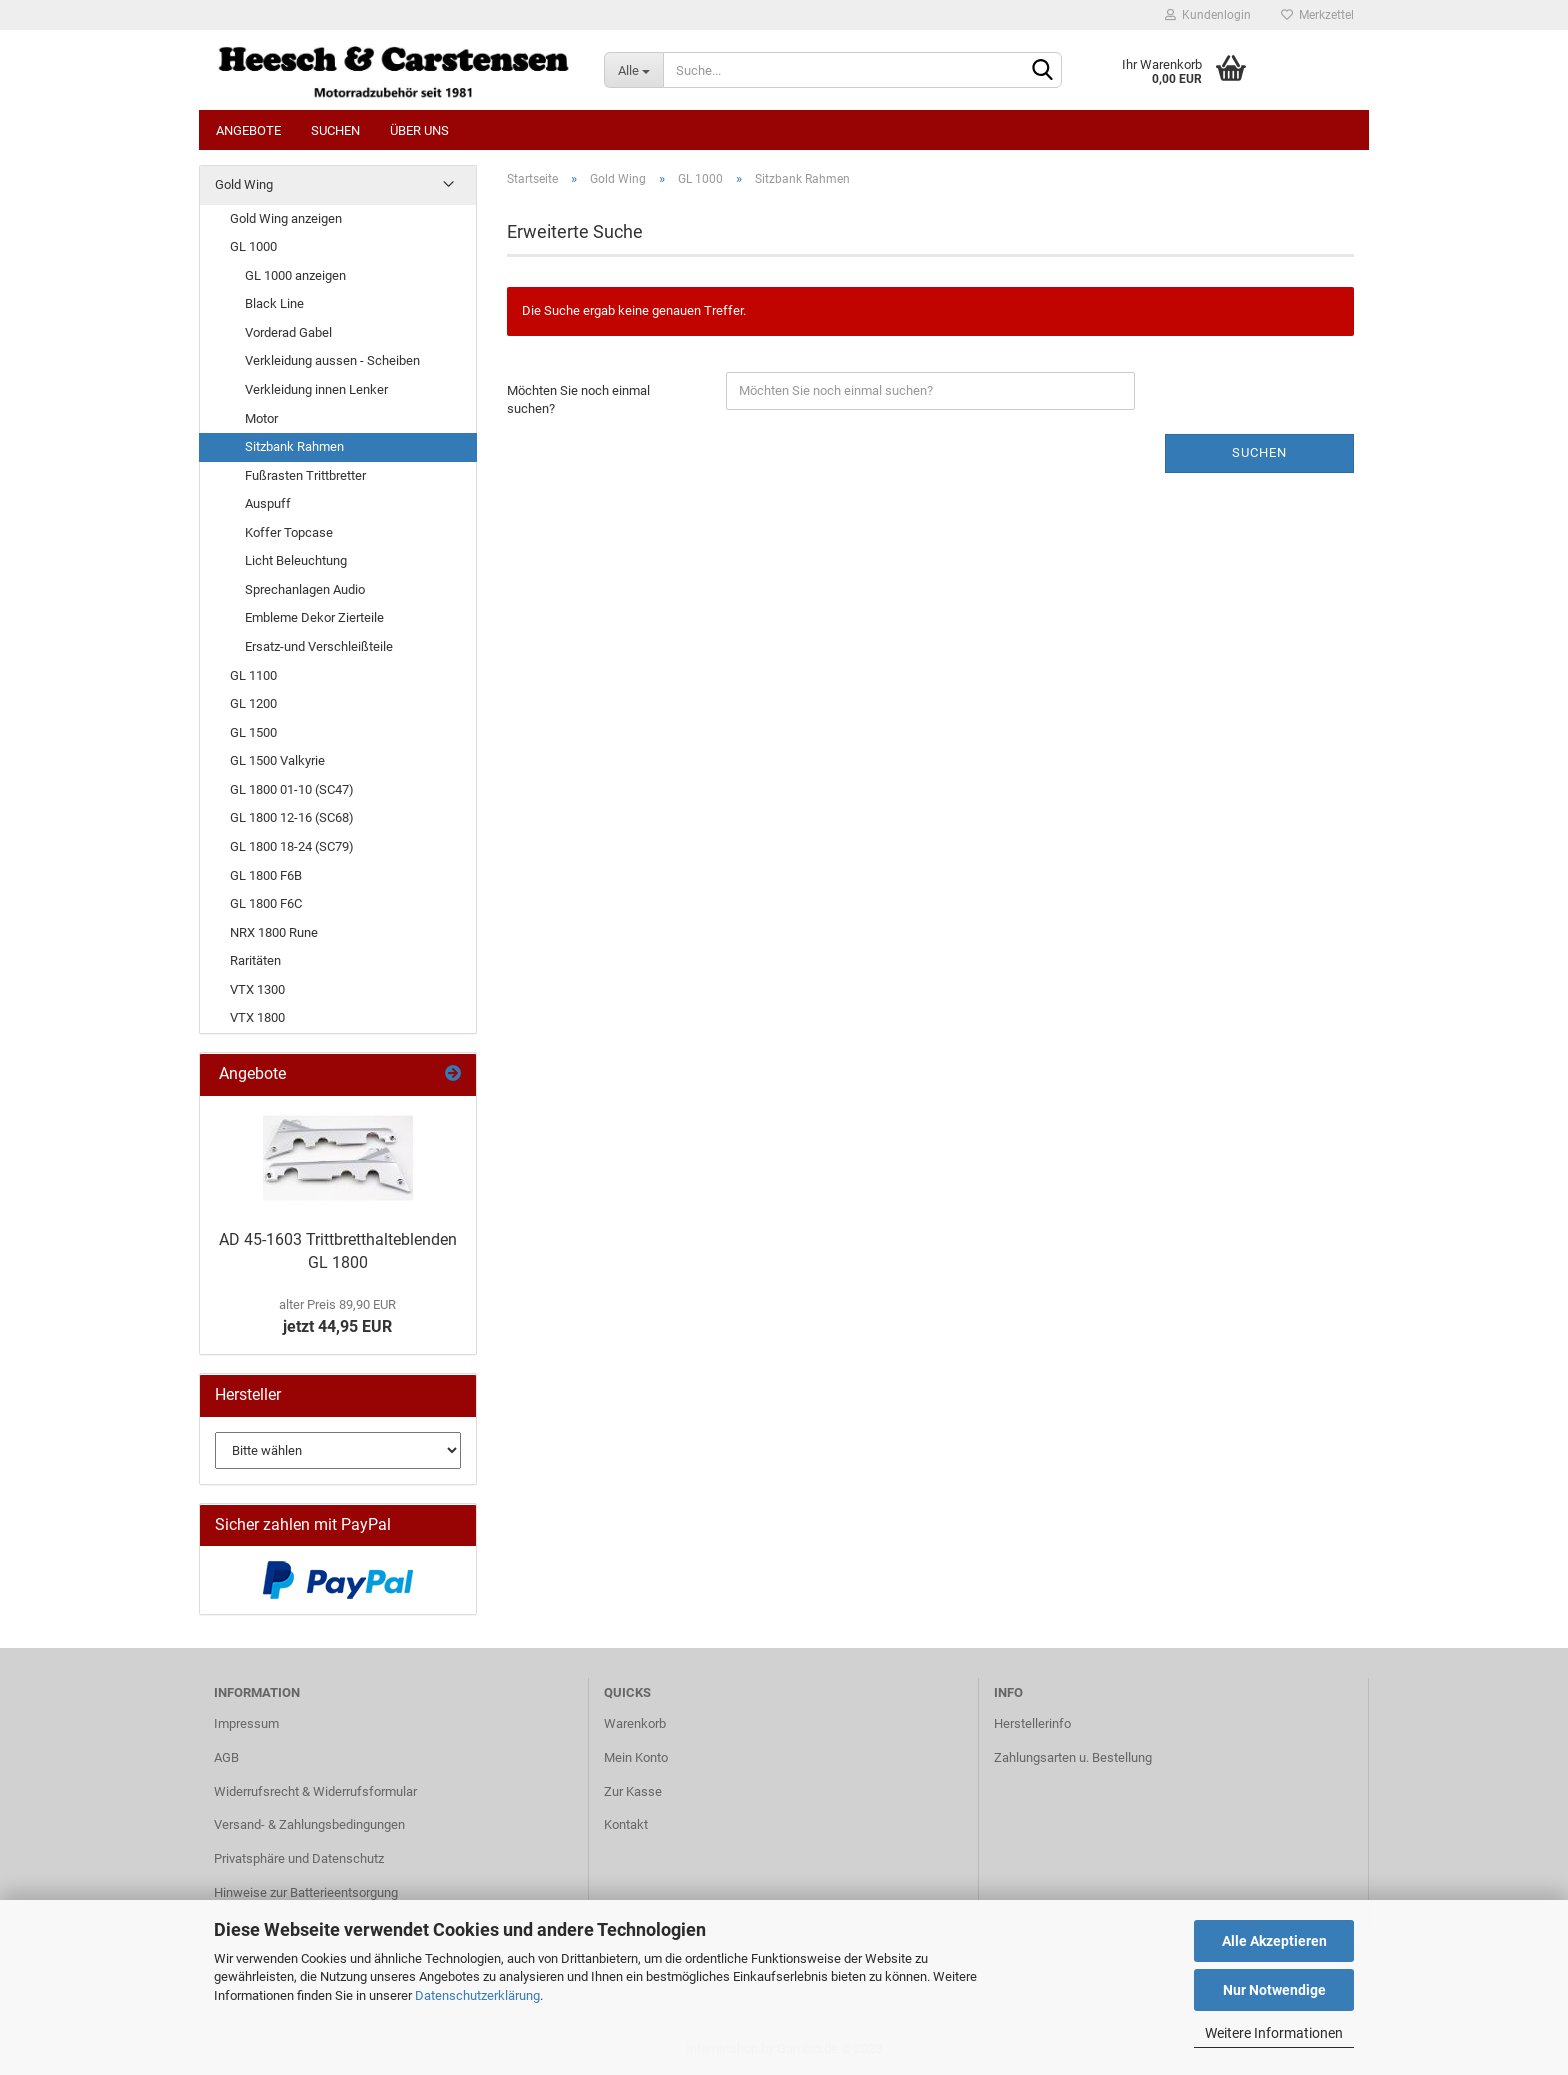 This screenshot has width=1568, height=2075. Describe the element at coordinates (253, 675) in the screenshot. I see `GL 1100` at that location.